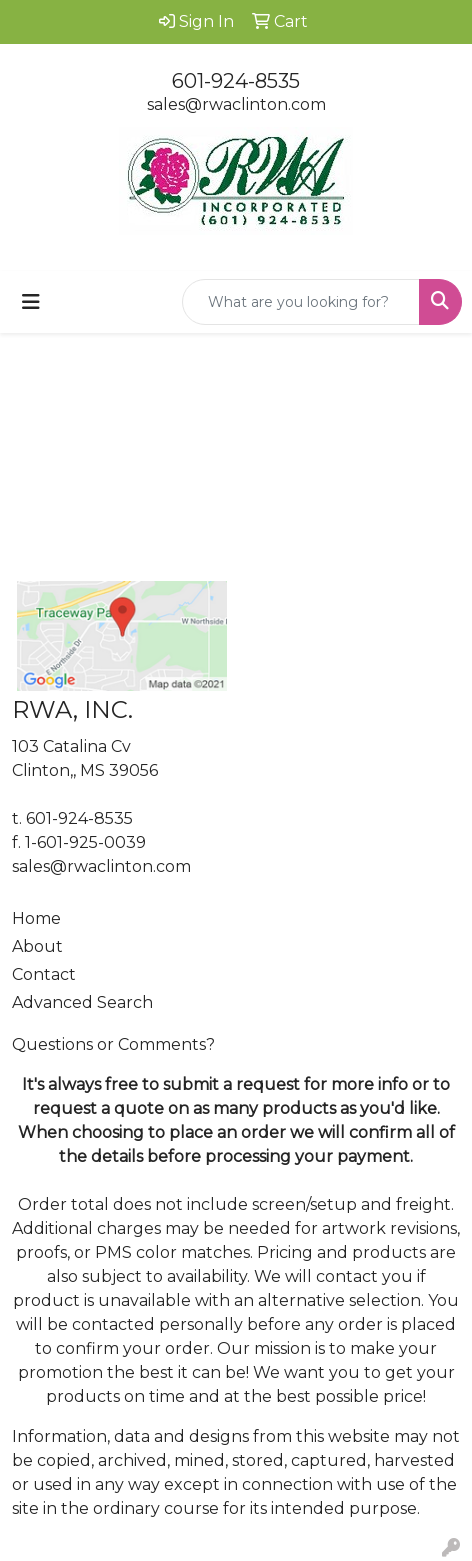 The width and height of the screenshot is (472, 1561). What do you see at coordinates (31, 302) in the screenshot?
I see `[Toggle navigation]` at bounding box center [31, 302].